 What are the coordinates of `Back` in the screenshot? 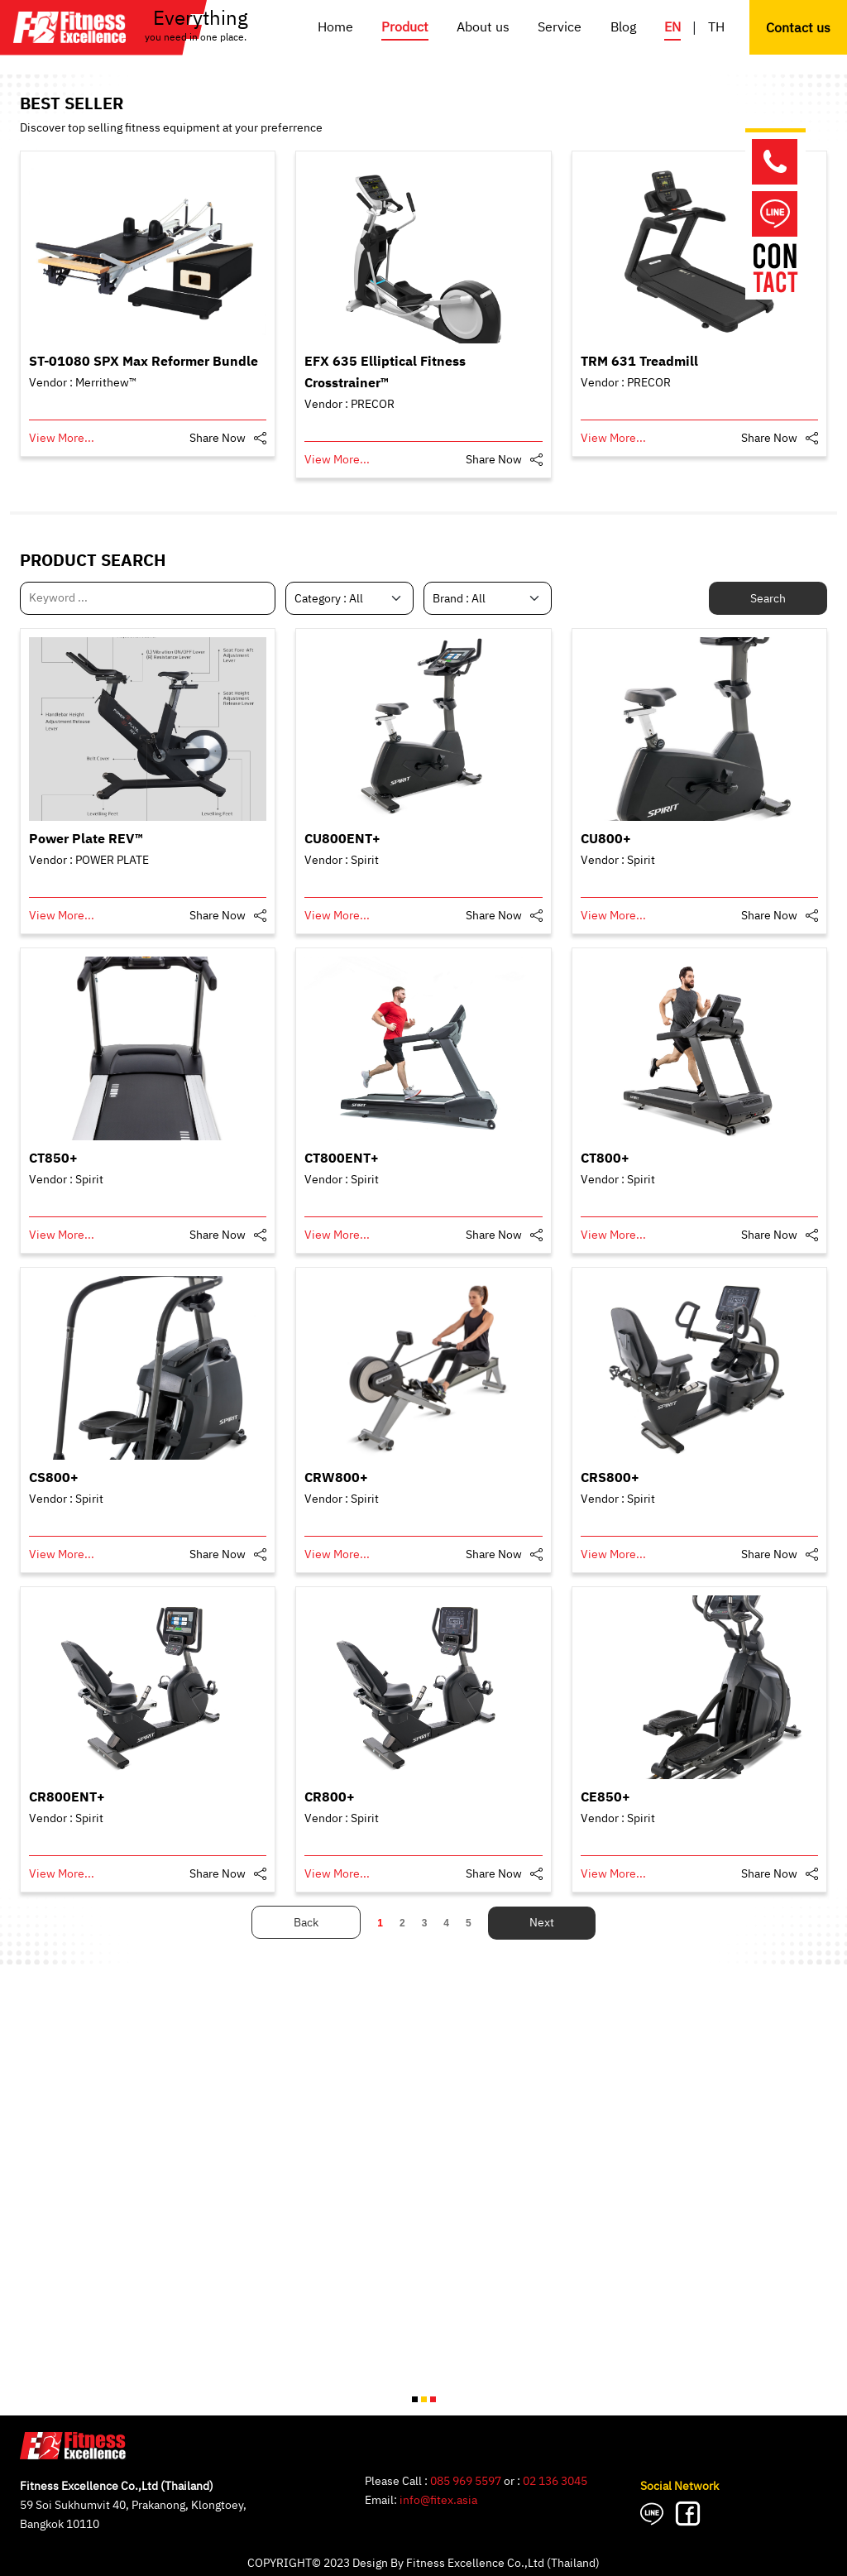 It's located at (306, 1922).